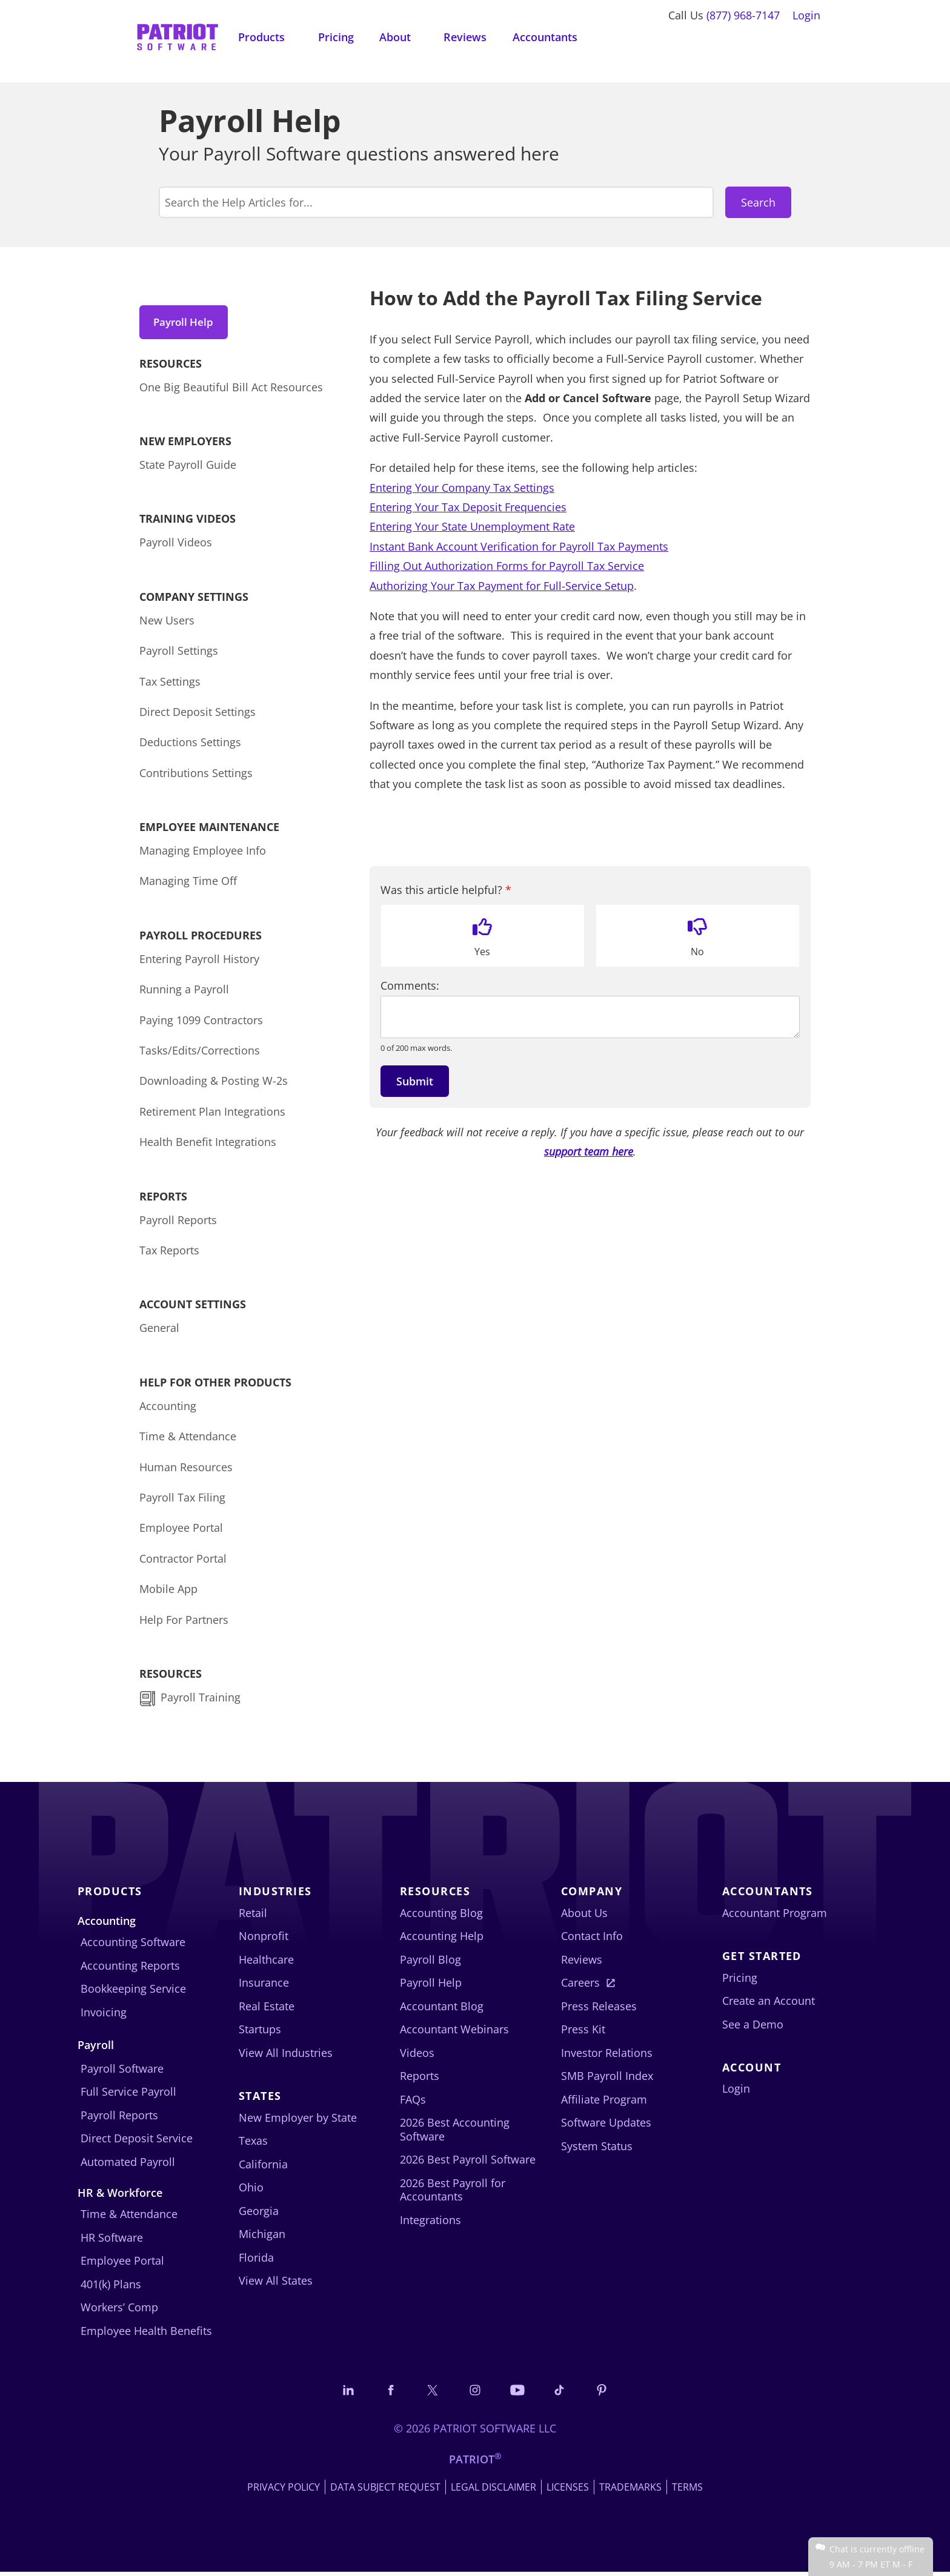 The image size is (950, 2576). Describe the element at coordinates (519, 2393) in the screenshot. I see `[Follow us on YouTube]` at that location.